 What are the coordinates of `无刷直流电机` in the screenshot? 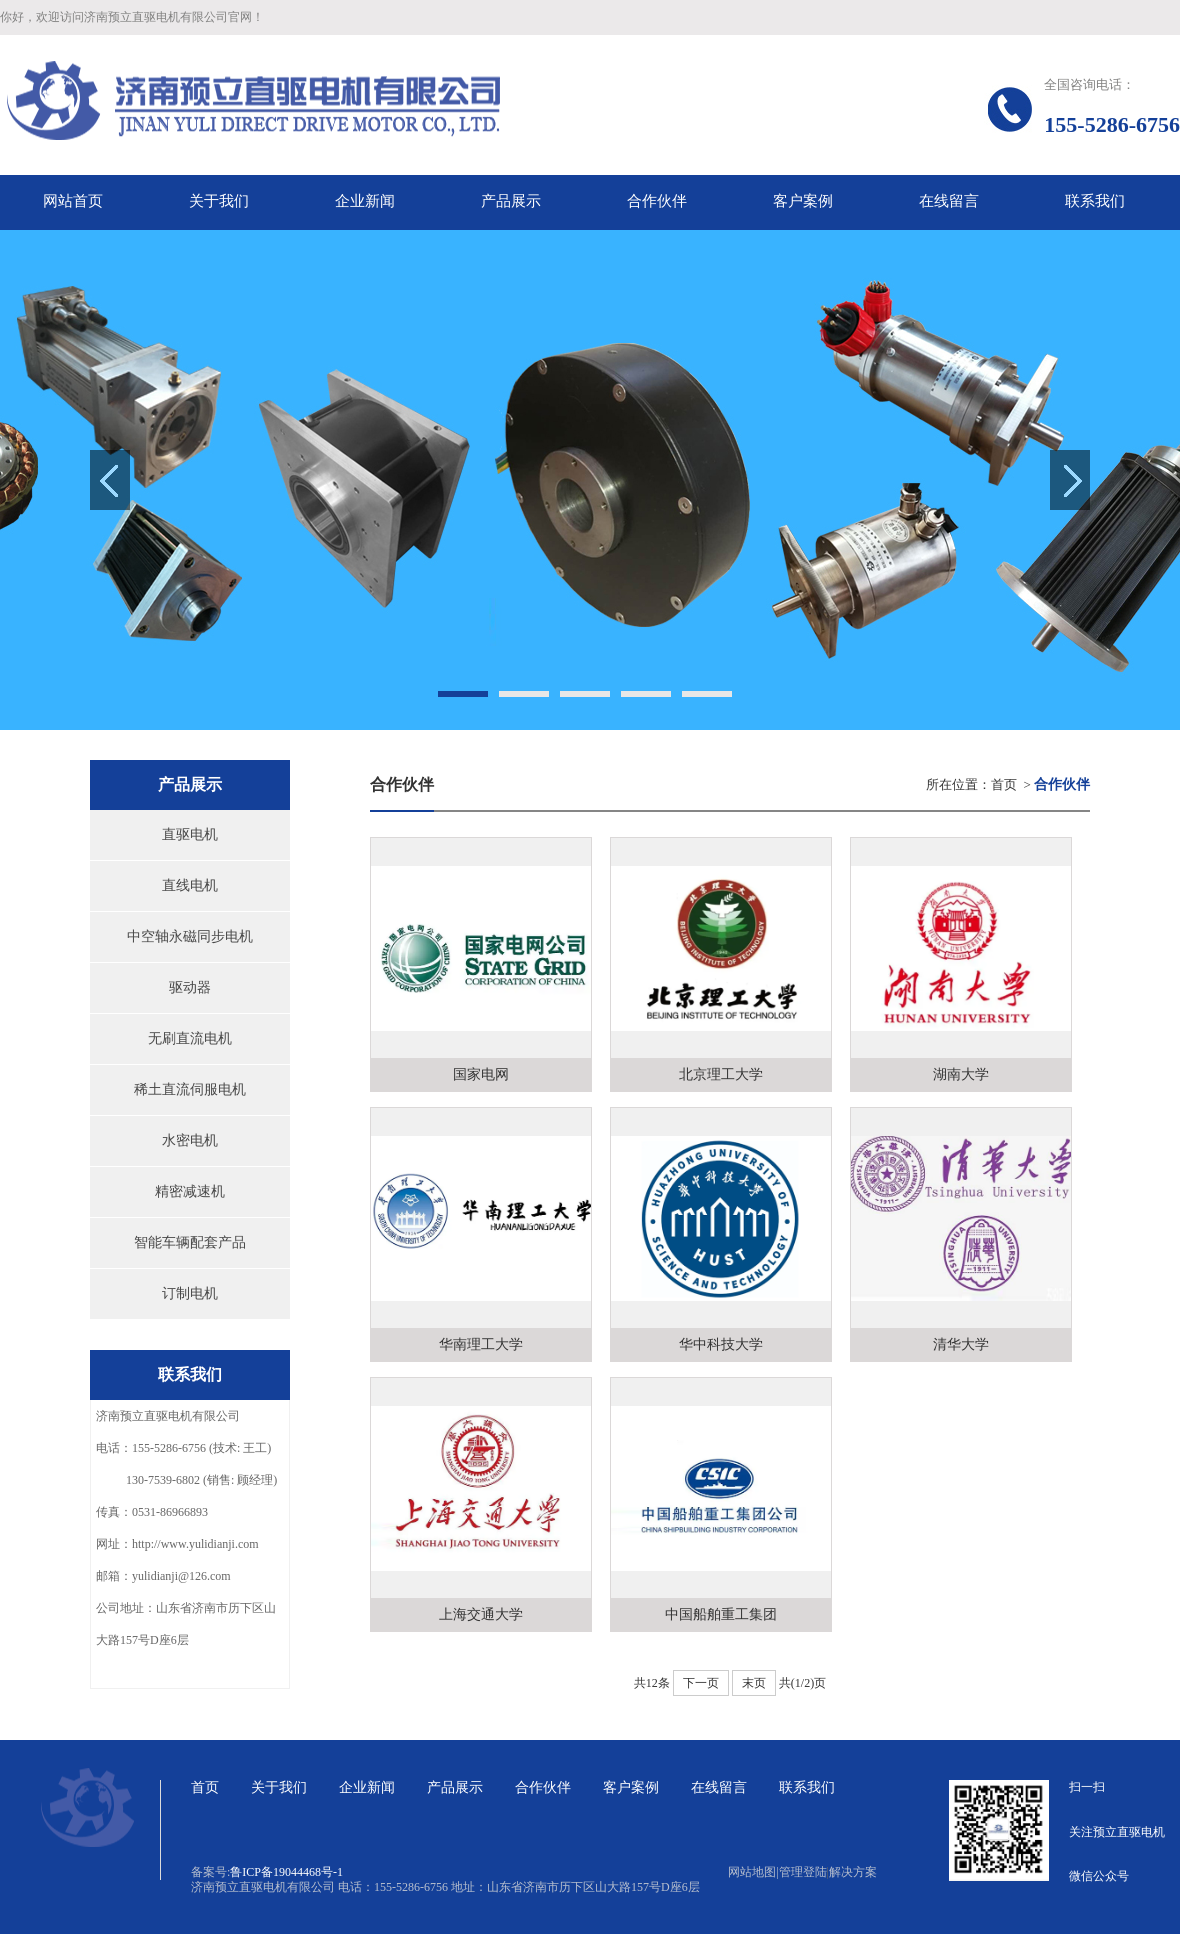 It's located at (190, 1038).